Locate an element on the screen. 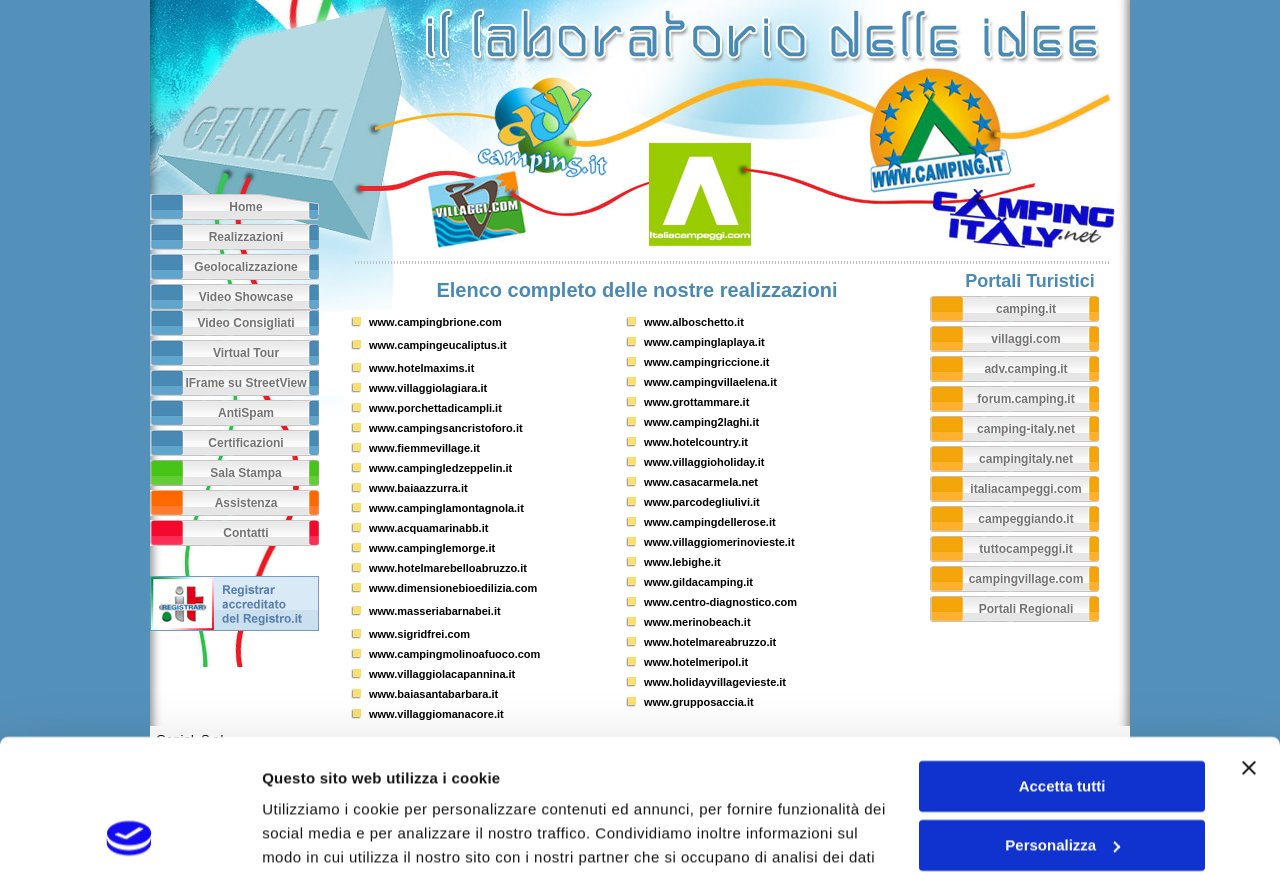 The width and height of the screenshot is (1280, 875). www.porchettadicampli.it is located at coordinates (435, 408).